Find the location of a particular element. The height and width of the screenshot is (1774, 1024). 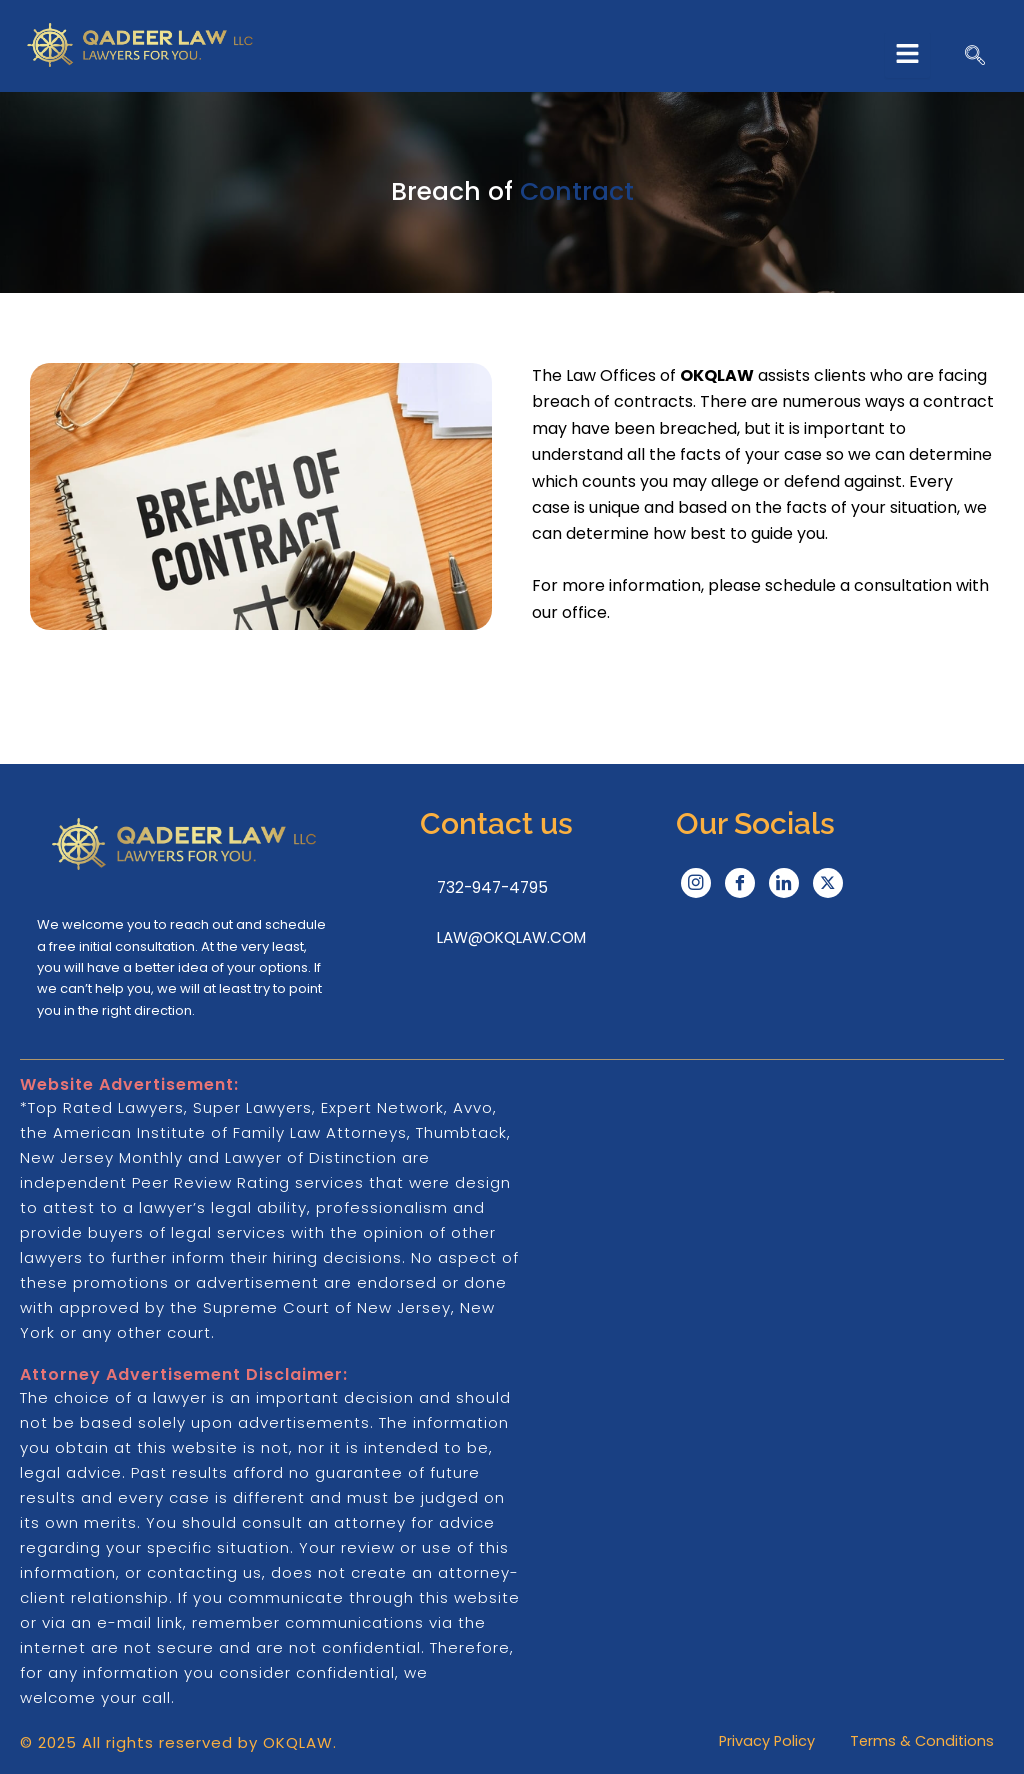

732-947-4795 is located at coordinates (489, 885).